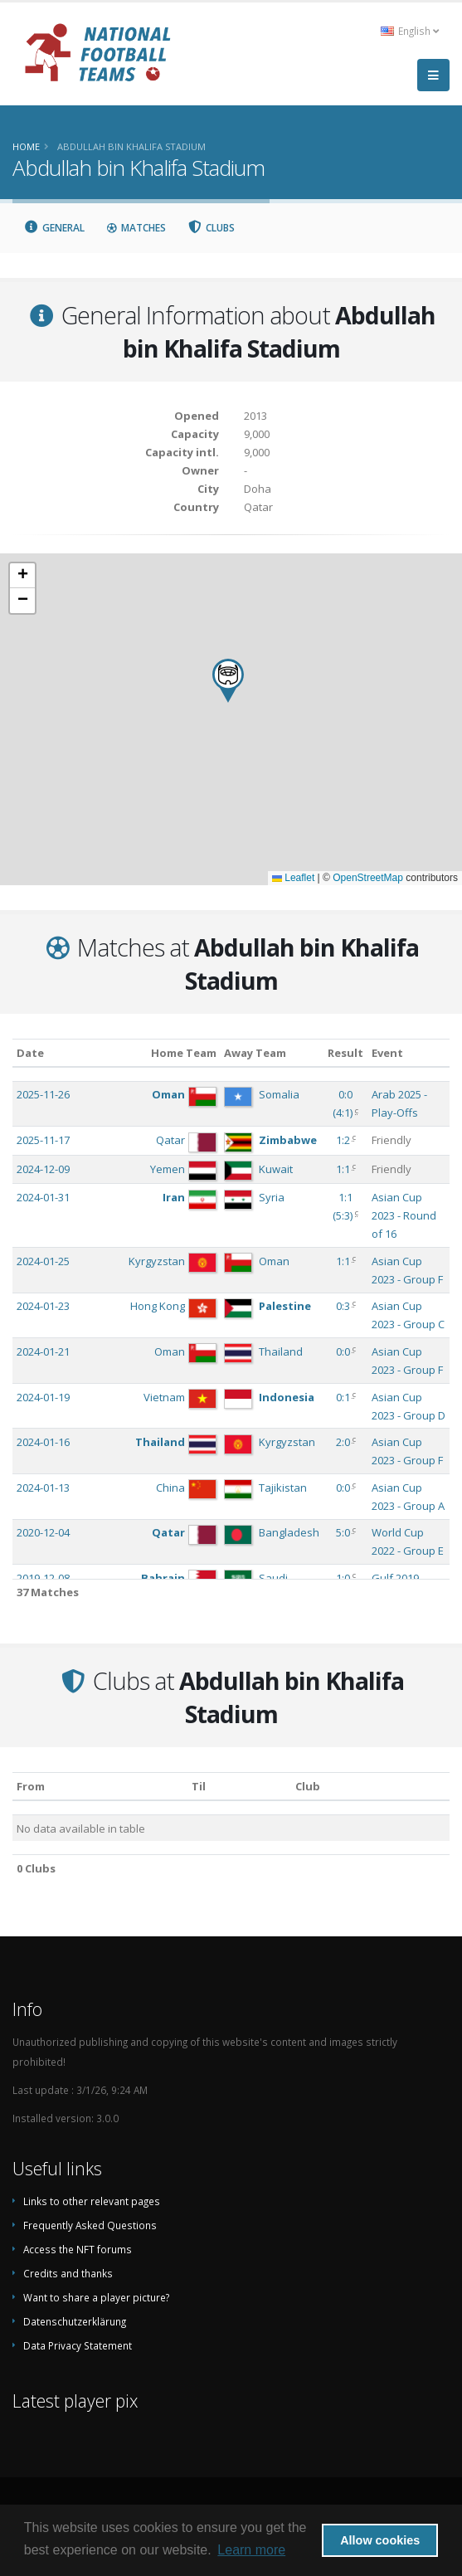  Describe the element at coordinates (404, 1215) in the screenshot. I see `Asian Cup 2023 - Round of 16` at that location.